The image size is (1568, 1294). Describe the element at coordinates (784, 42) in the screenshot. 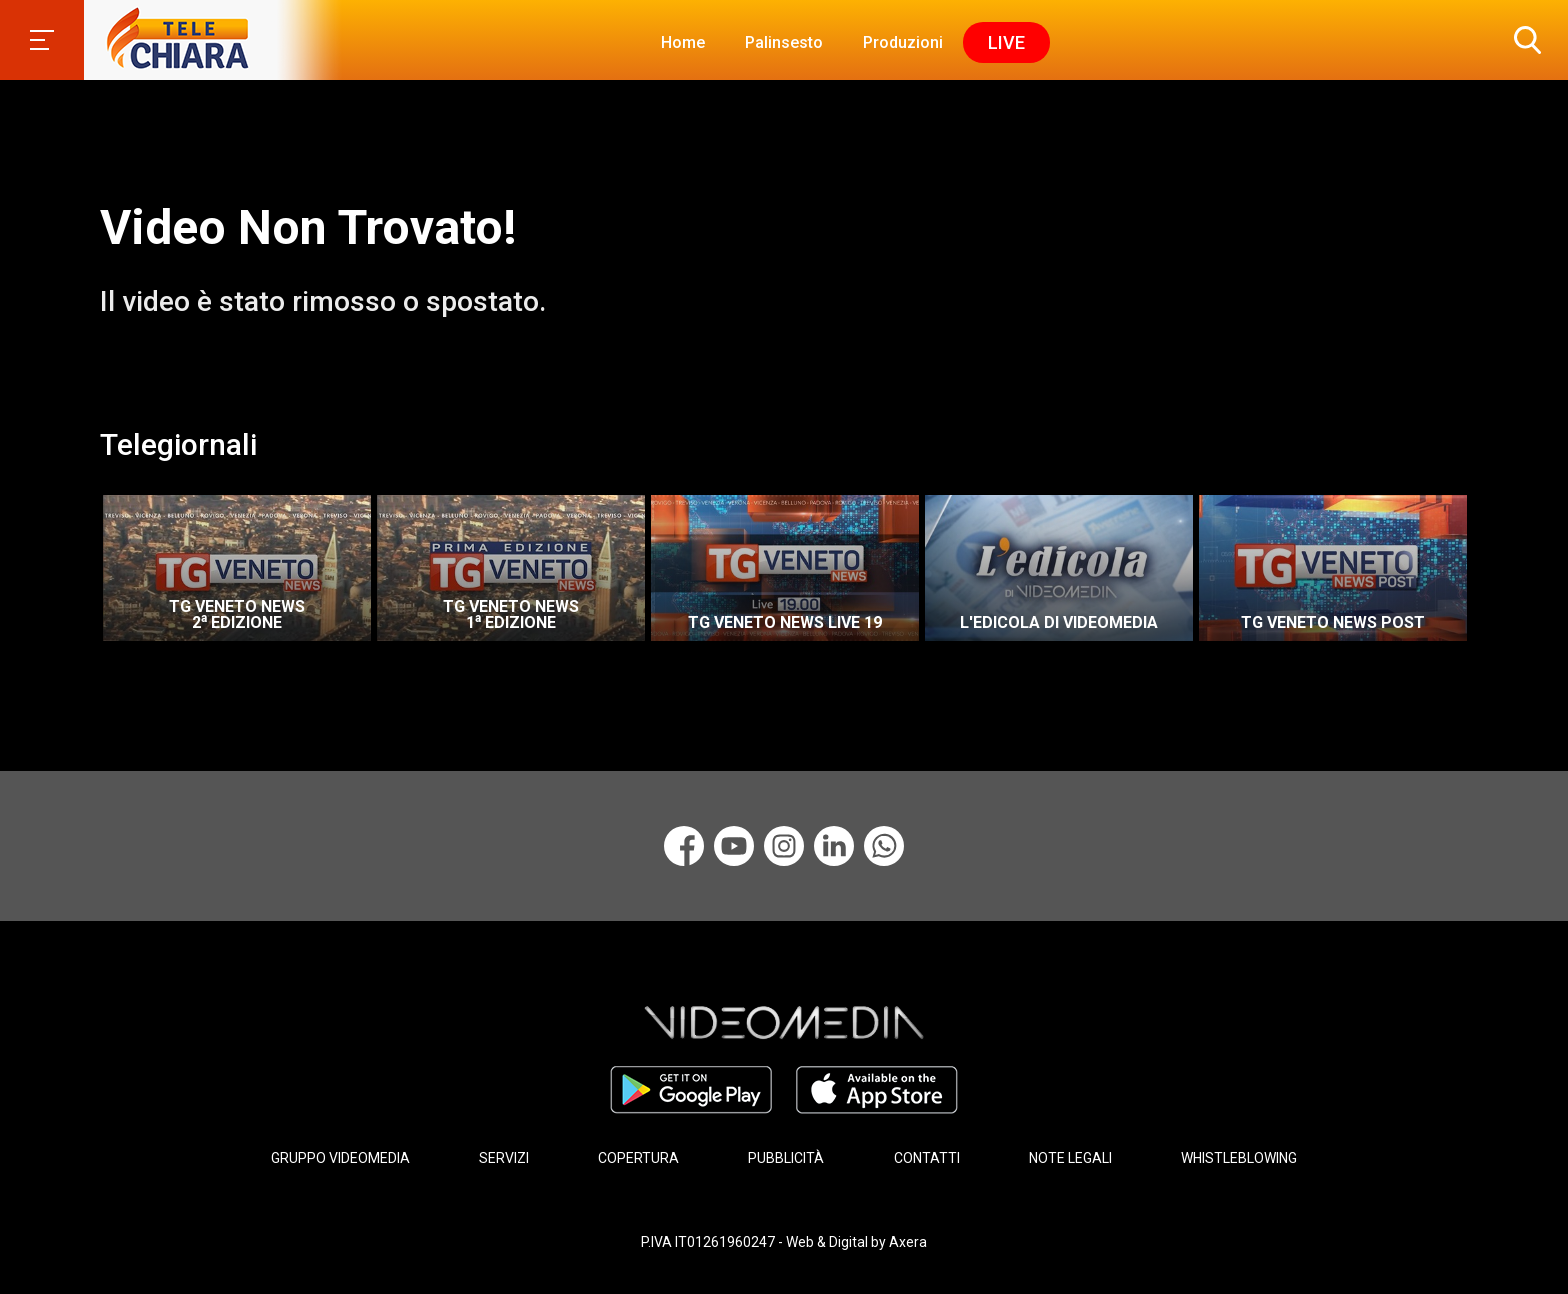

I see `Palinsesto` at that location.